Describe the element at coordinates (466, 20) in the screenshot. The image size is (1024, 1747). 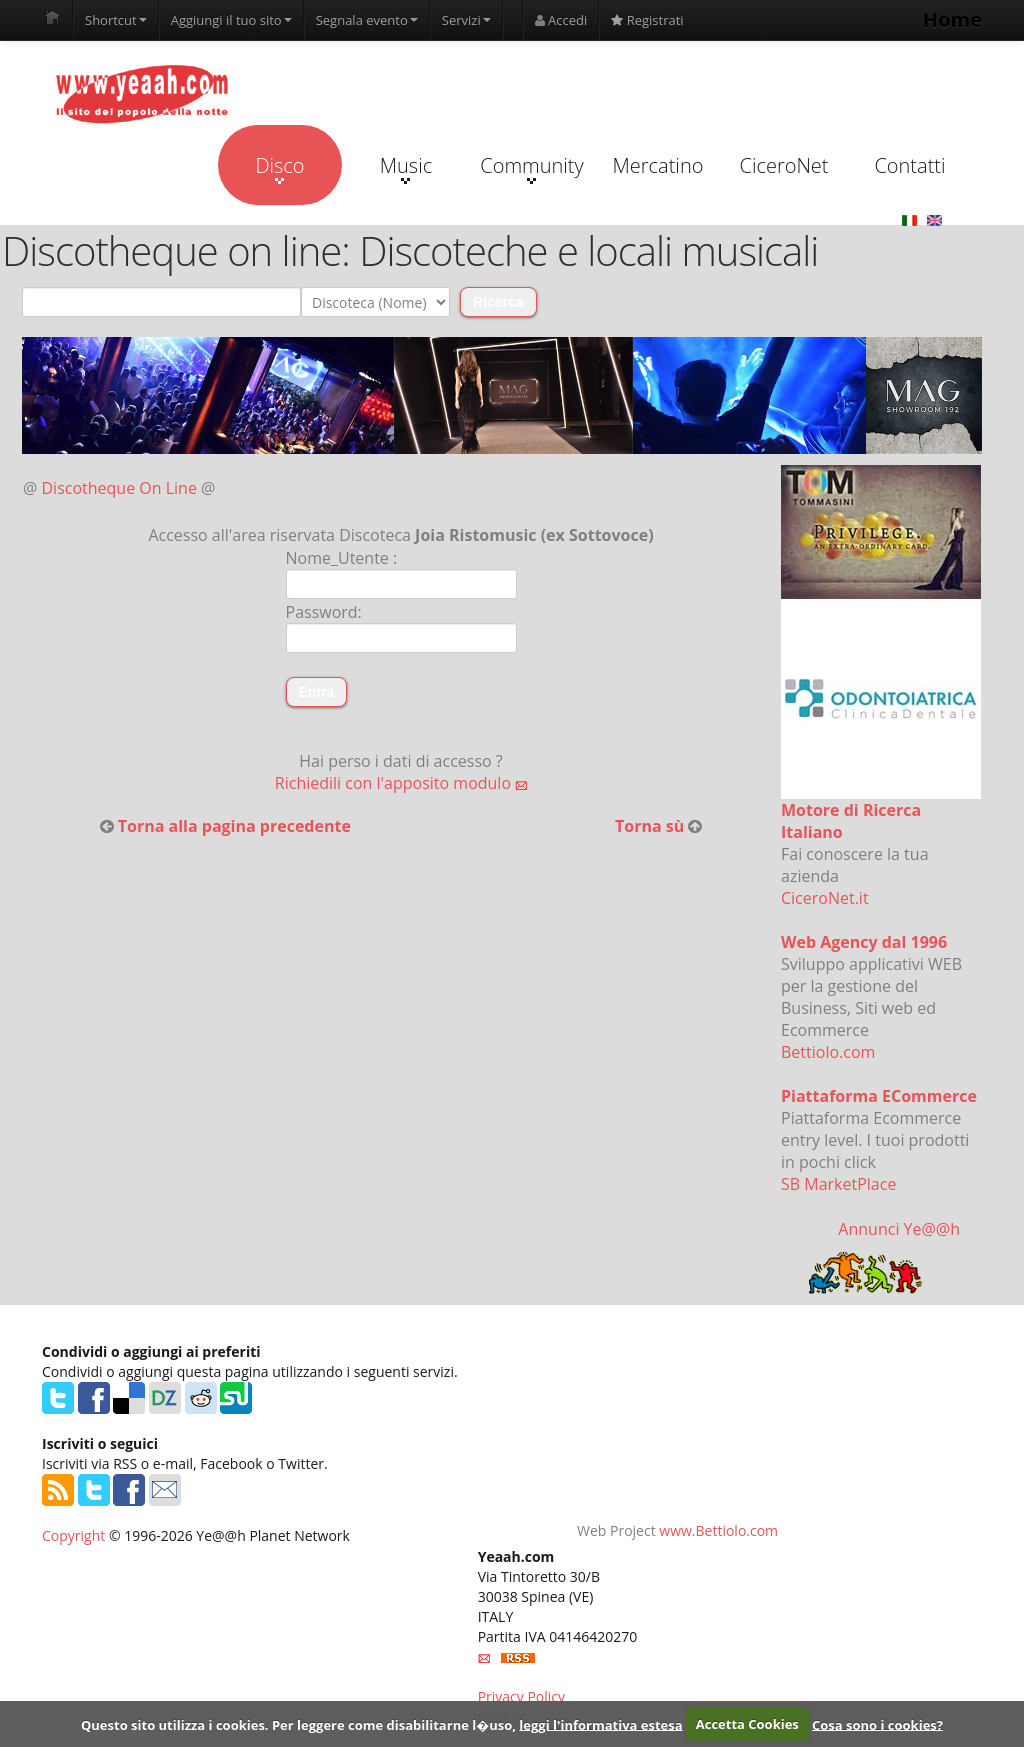
I see `Servizi` at that location.